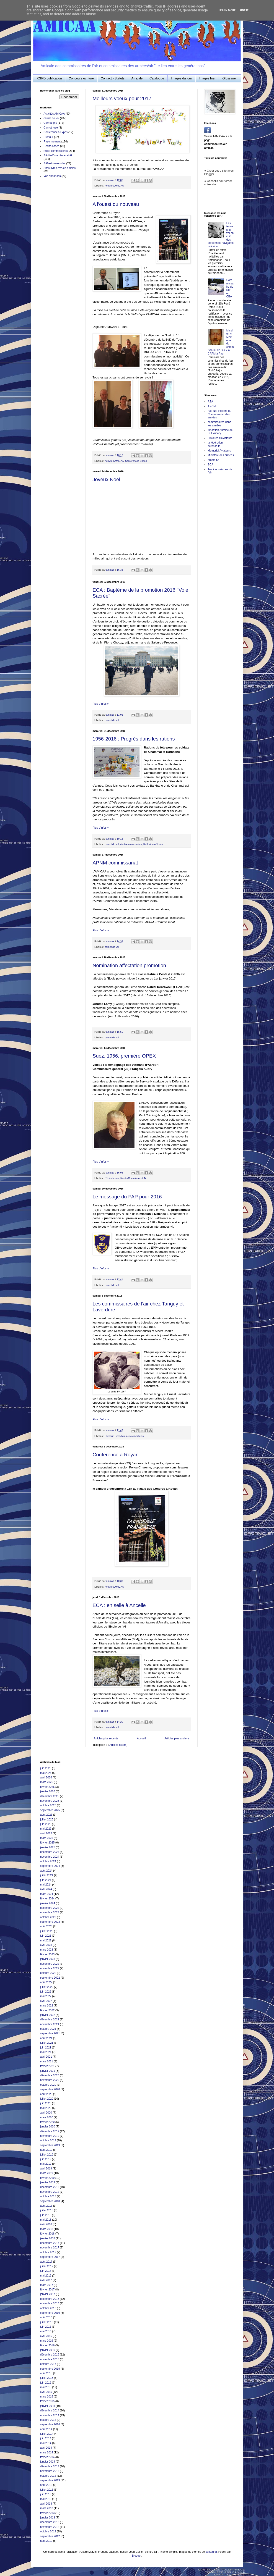 The image size is (274, 2576). Describe the element at coordinates (49, 2415) in the screenshot. I see `novembre 2014` at that location.